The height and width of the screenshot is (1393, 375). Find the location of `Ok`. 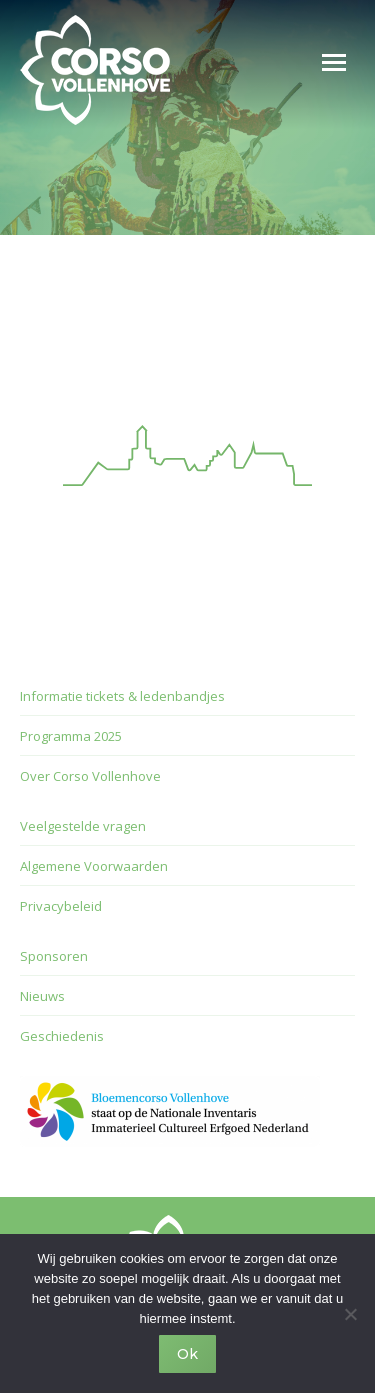

Ok is located at coordinates (187, 1354).